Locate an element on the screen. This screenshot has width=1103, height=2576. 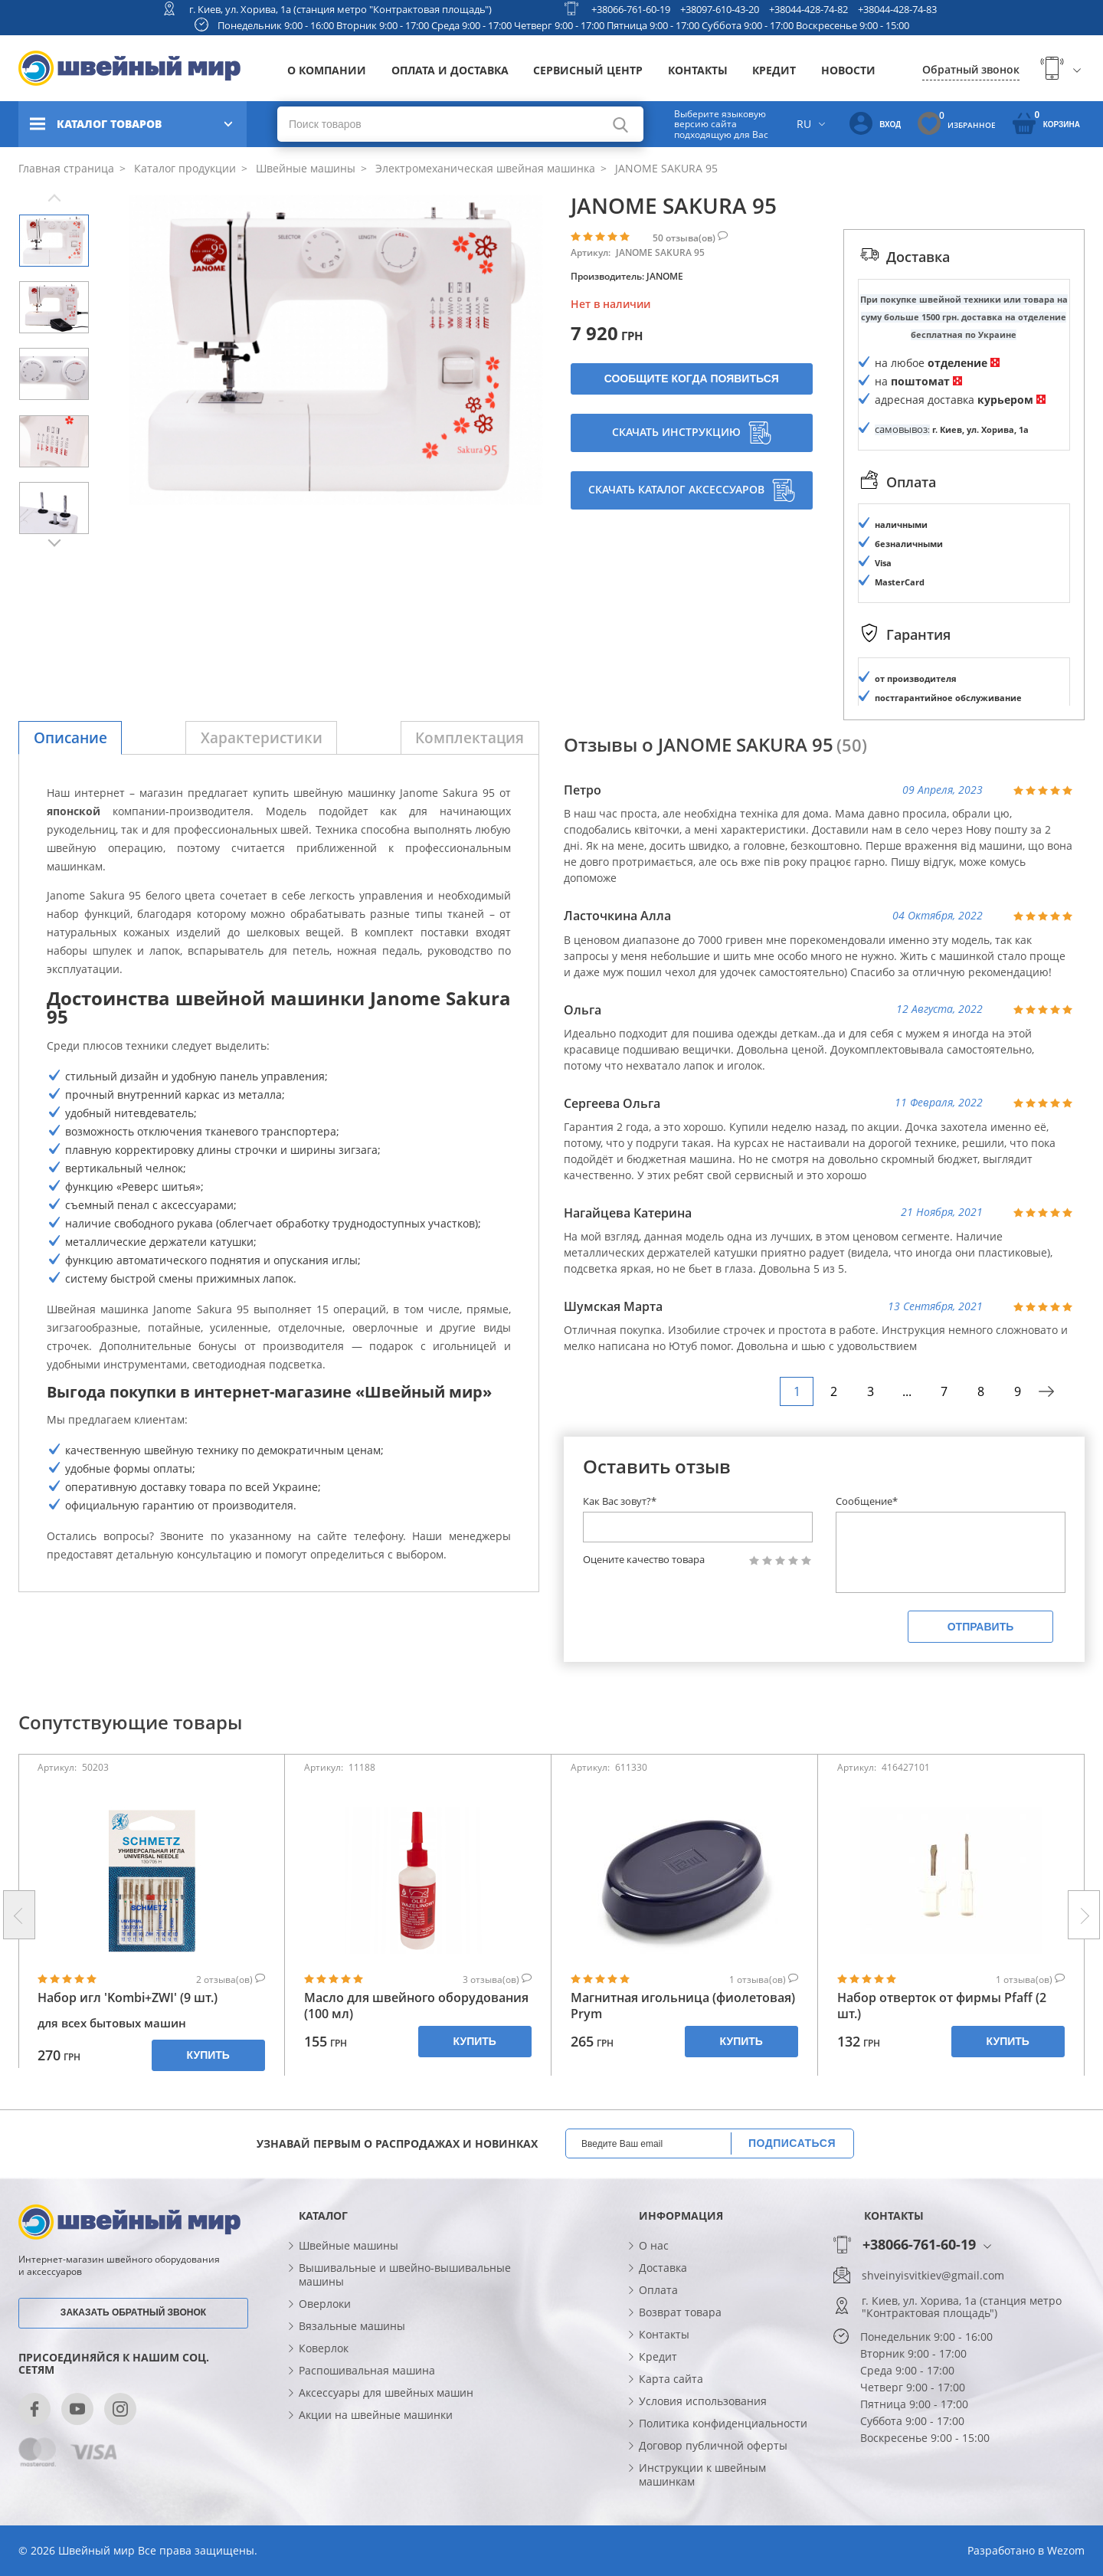
Скачать инструкцию is located at coordinates (691, 432).